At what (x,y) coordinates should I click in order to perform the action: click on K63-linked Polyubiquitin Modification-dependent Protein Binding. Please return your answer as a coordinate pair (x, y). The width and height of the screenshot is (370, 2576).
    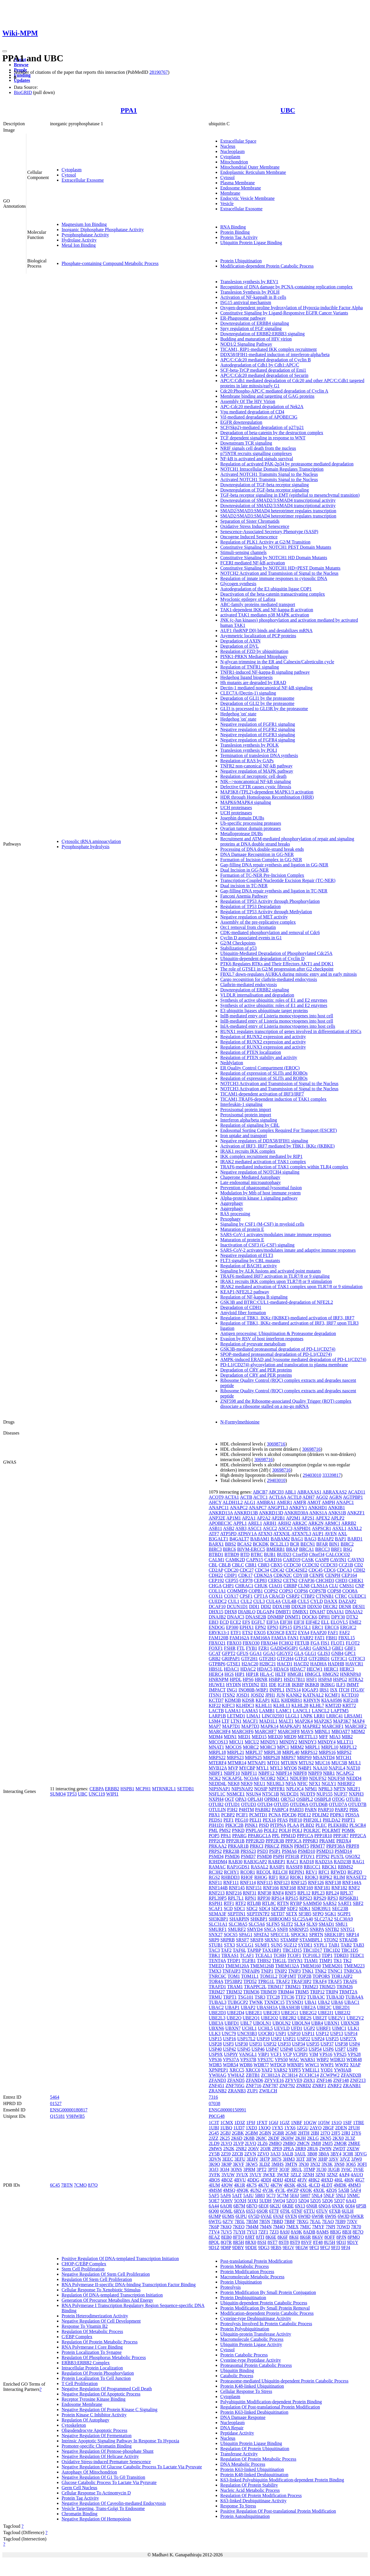
    Looking at the image, I should click on (282, 2479).